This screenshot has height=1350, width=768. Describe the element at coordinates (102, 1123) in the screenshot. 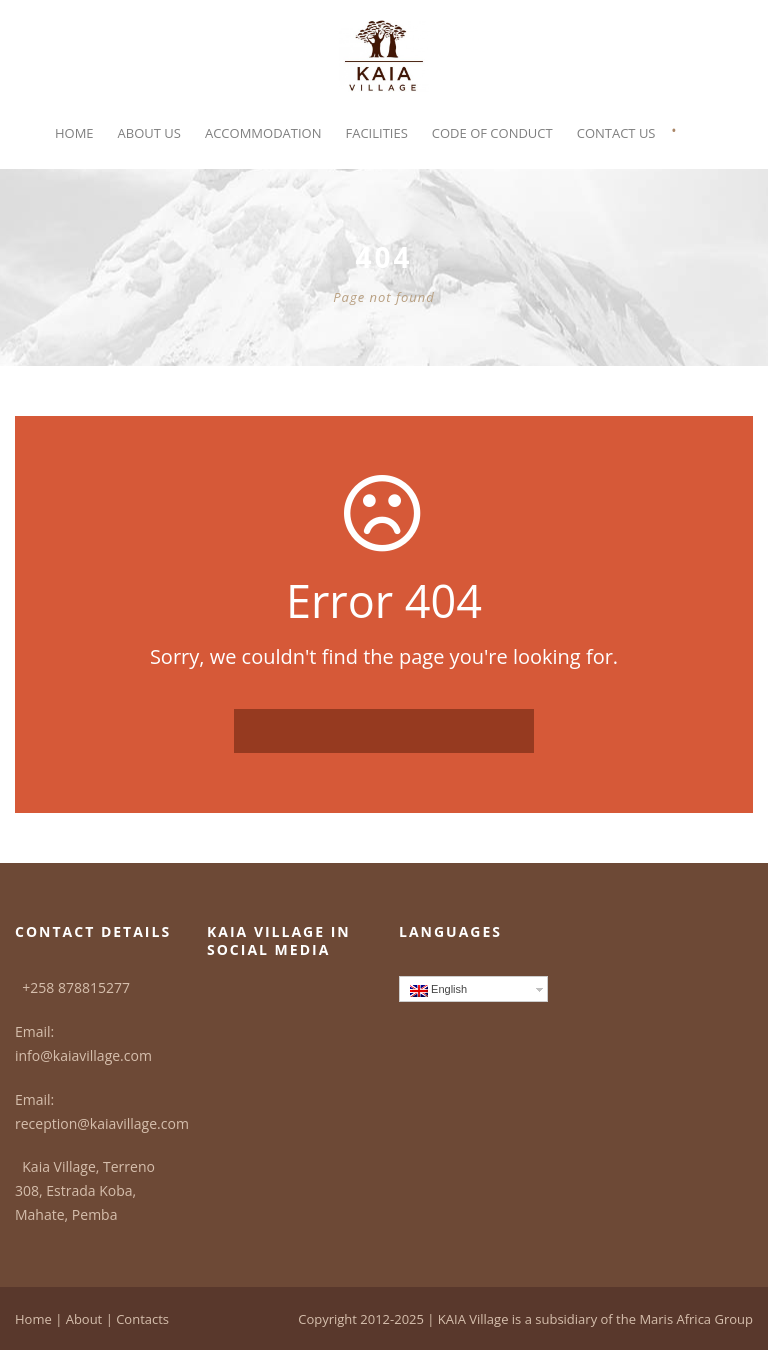

I see `reception@kaiavillage.com` at that location.